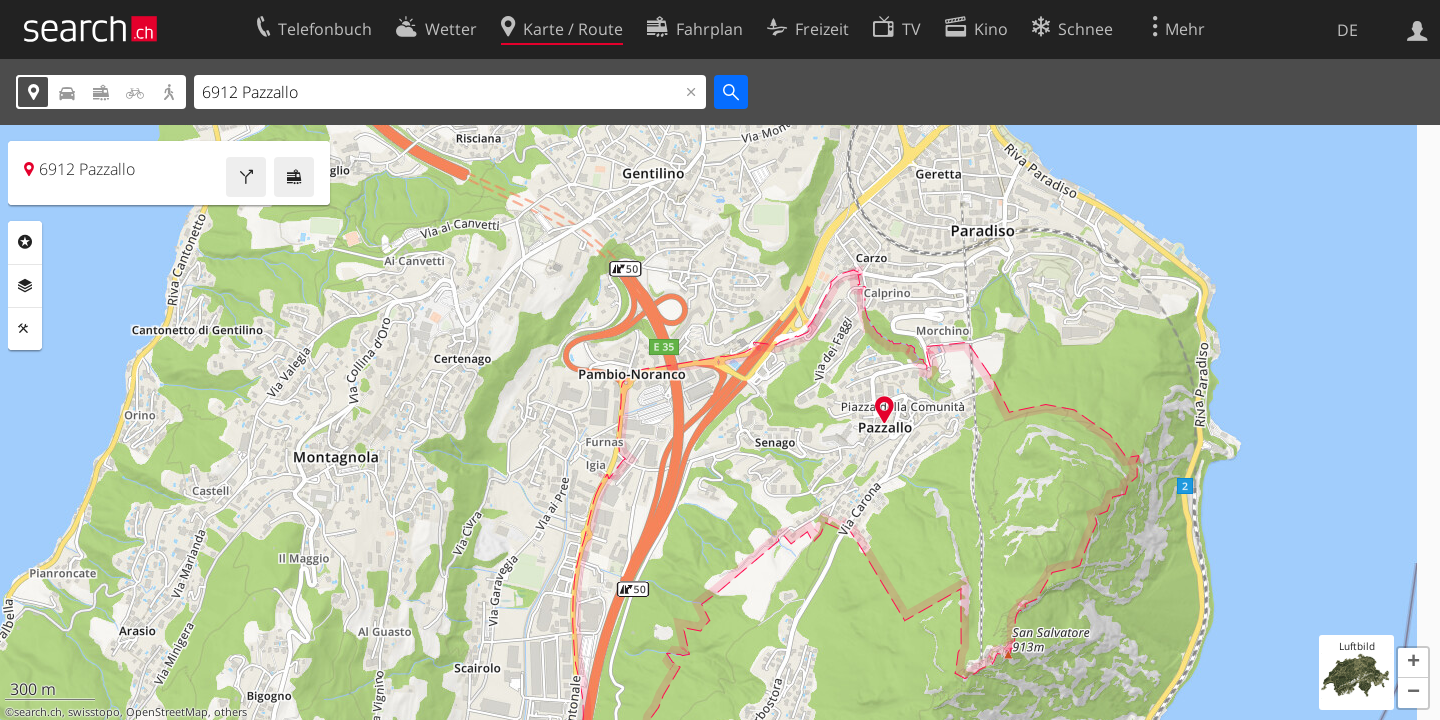  I want to click on DE, so click(1347, 30).